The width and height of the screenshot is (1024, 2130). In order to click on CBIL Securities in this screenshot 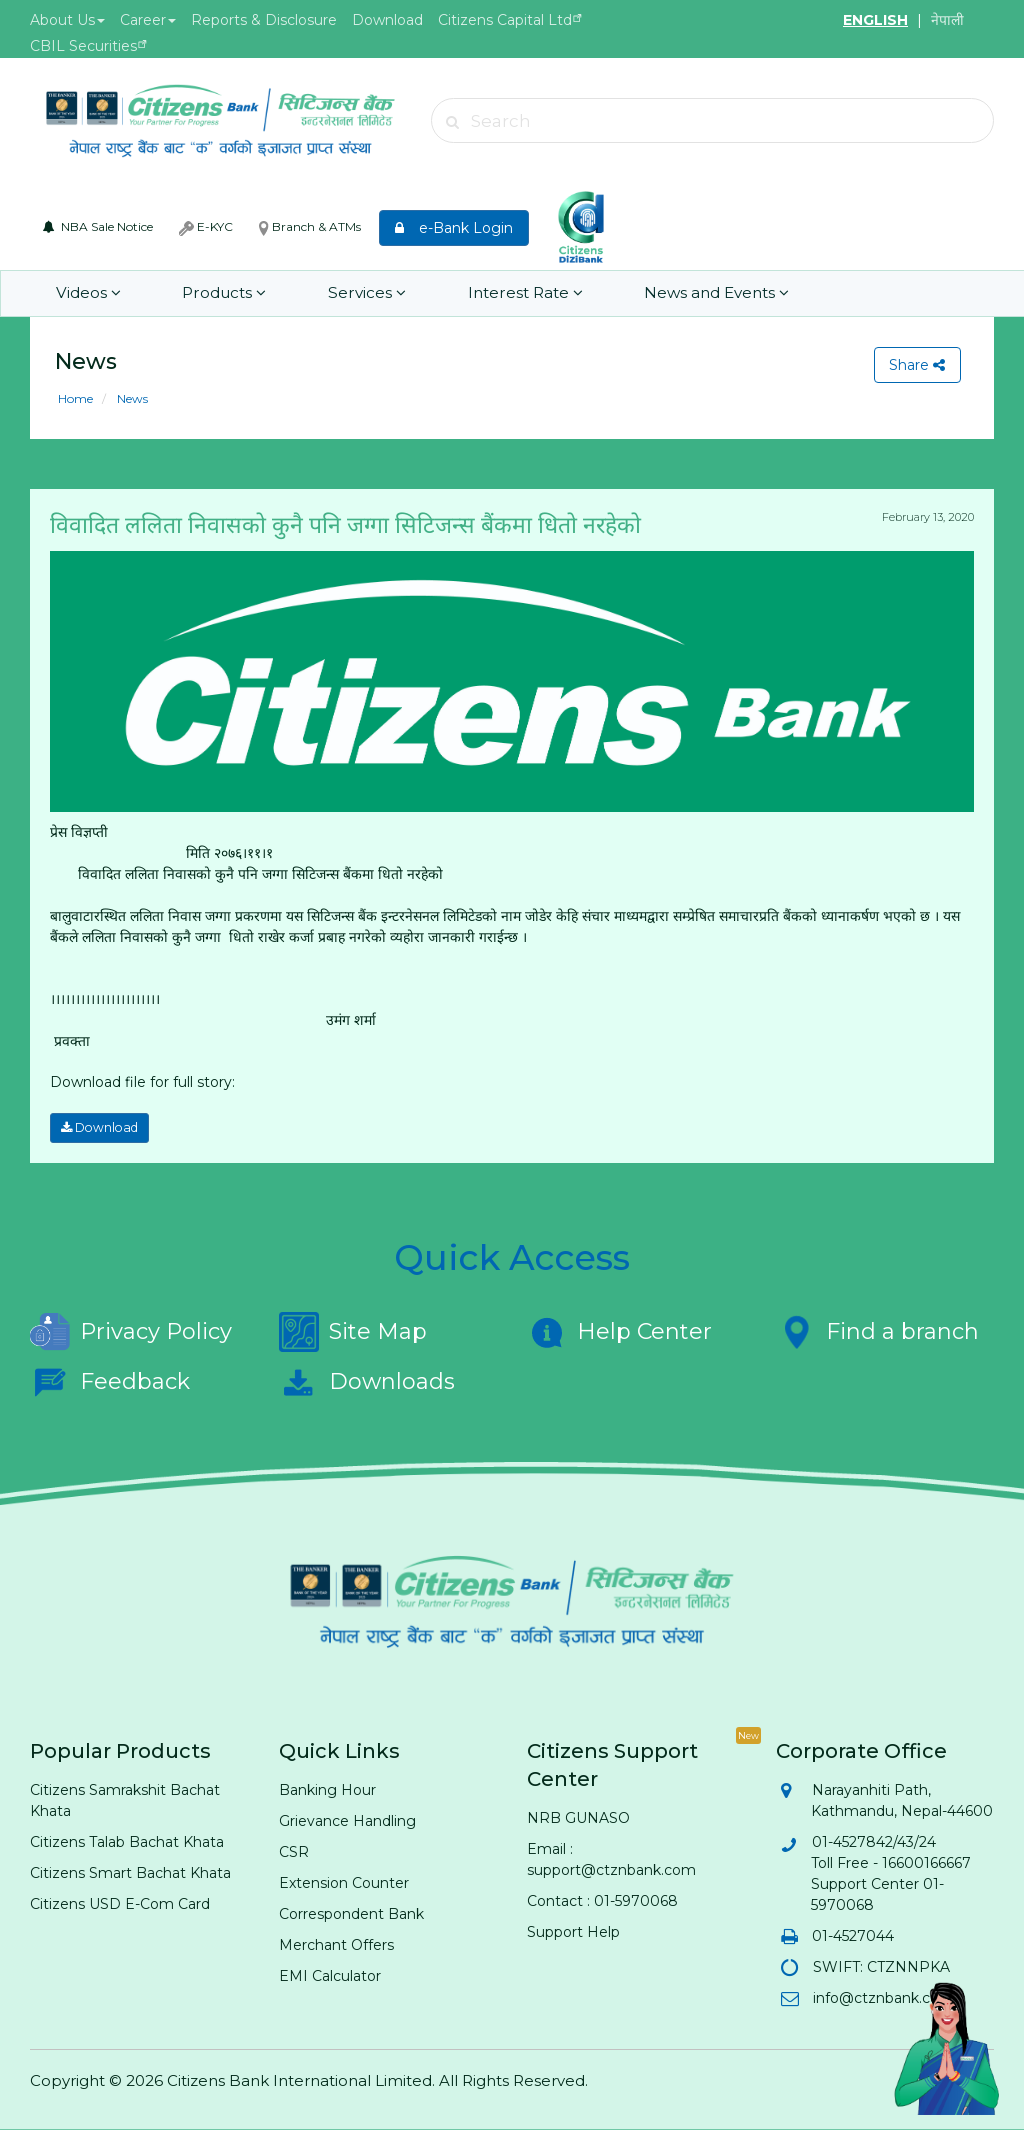, I will do `click(83, 46)`.